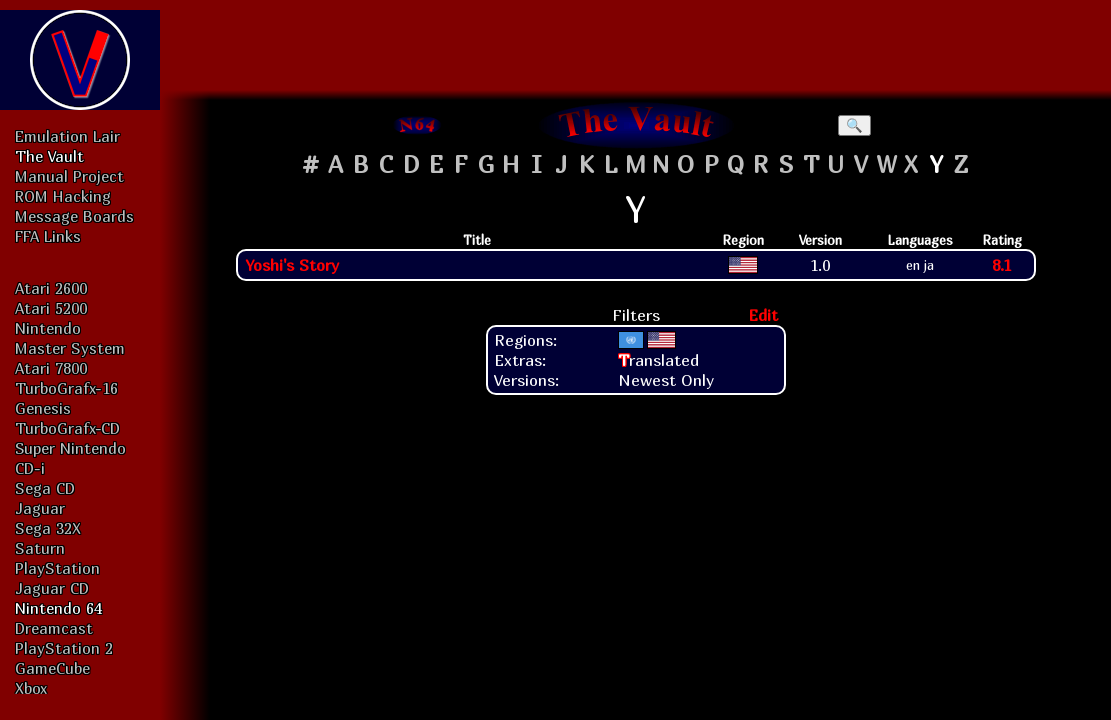 Image resolution: width=1111 pixels, height=720 pixels. What do you see at coordinates (40, 508) in the screenshot?
I see `Jaguar` at bounding box center [40, 508].